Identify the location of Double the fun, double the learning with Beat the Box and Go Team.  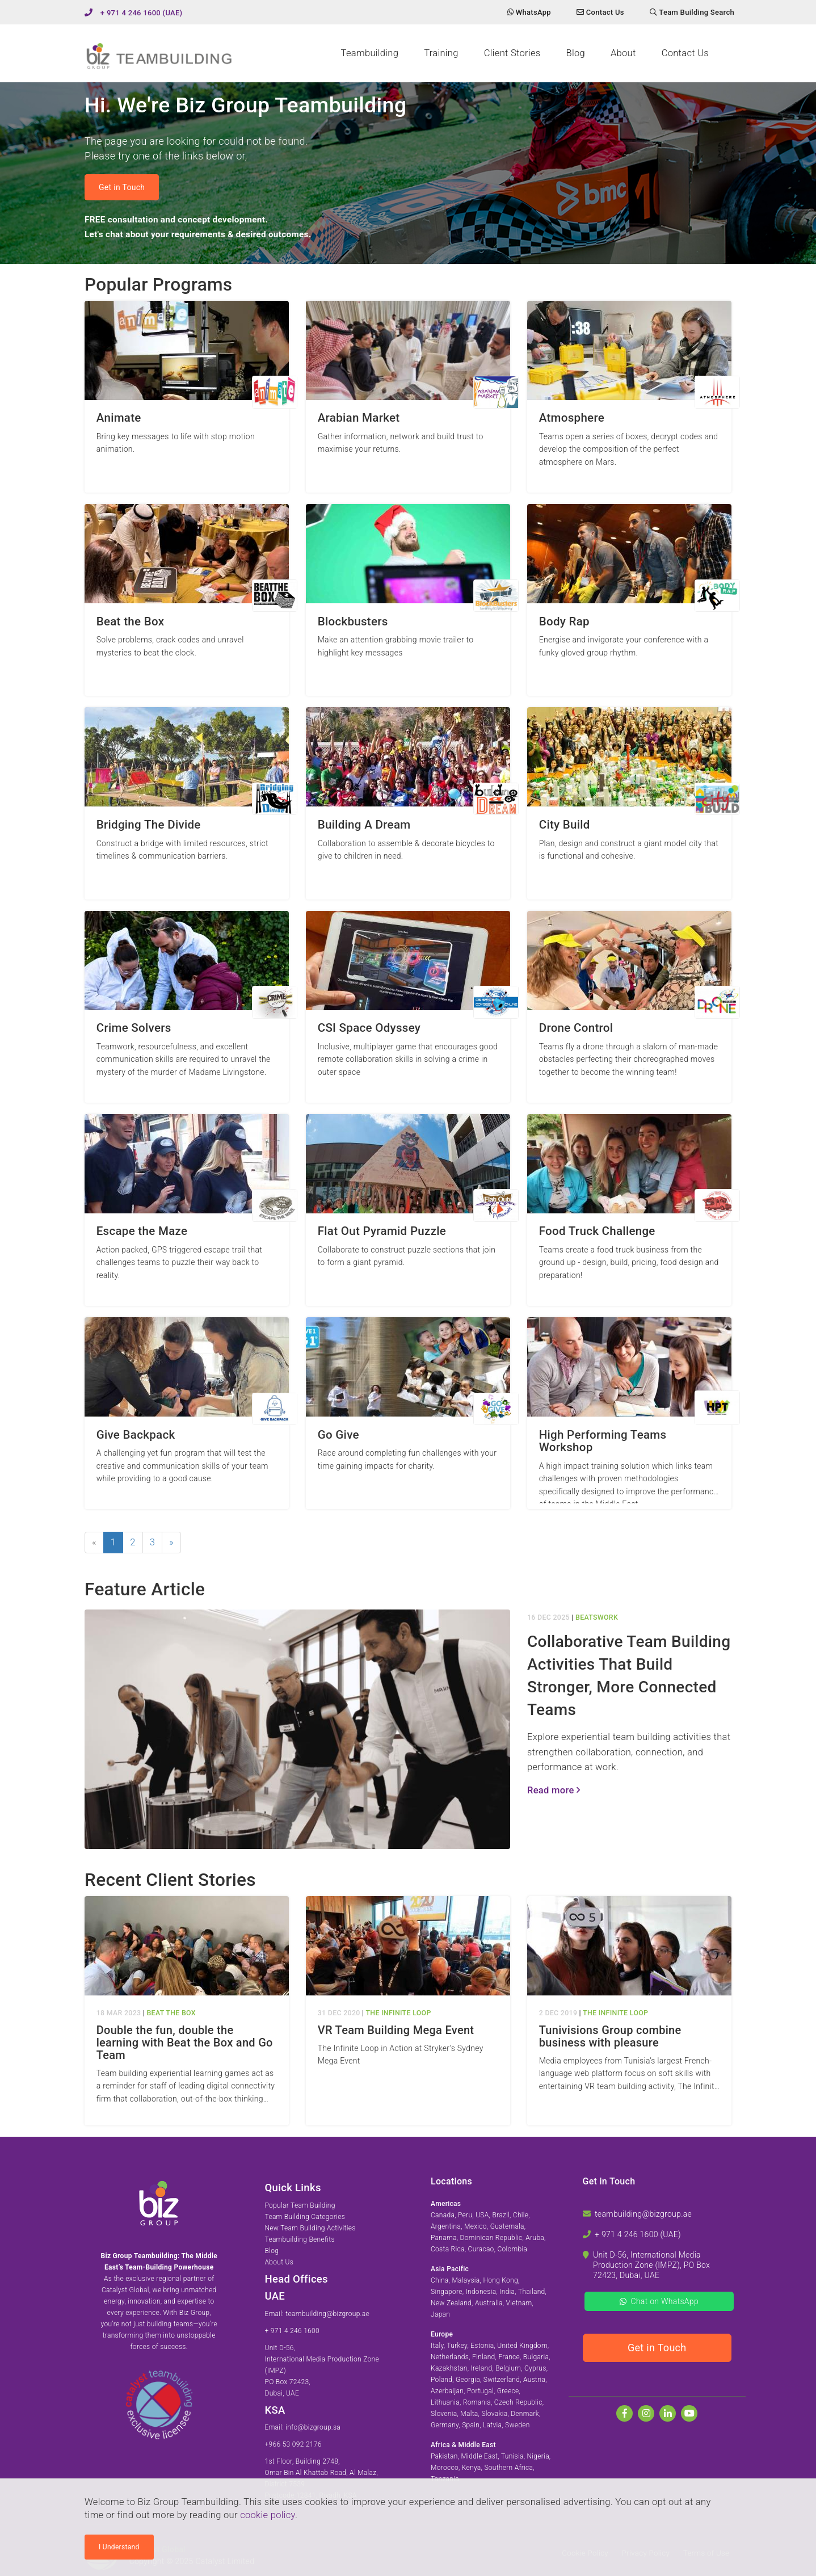
(184, 2042).